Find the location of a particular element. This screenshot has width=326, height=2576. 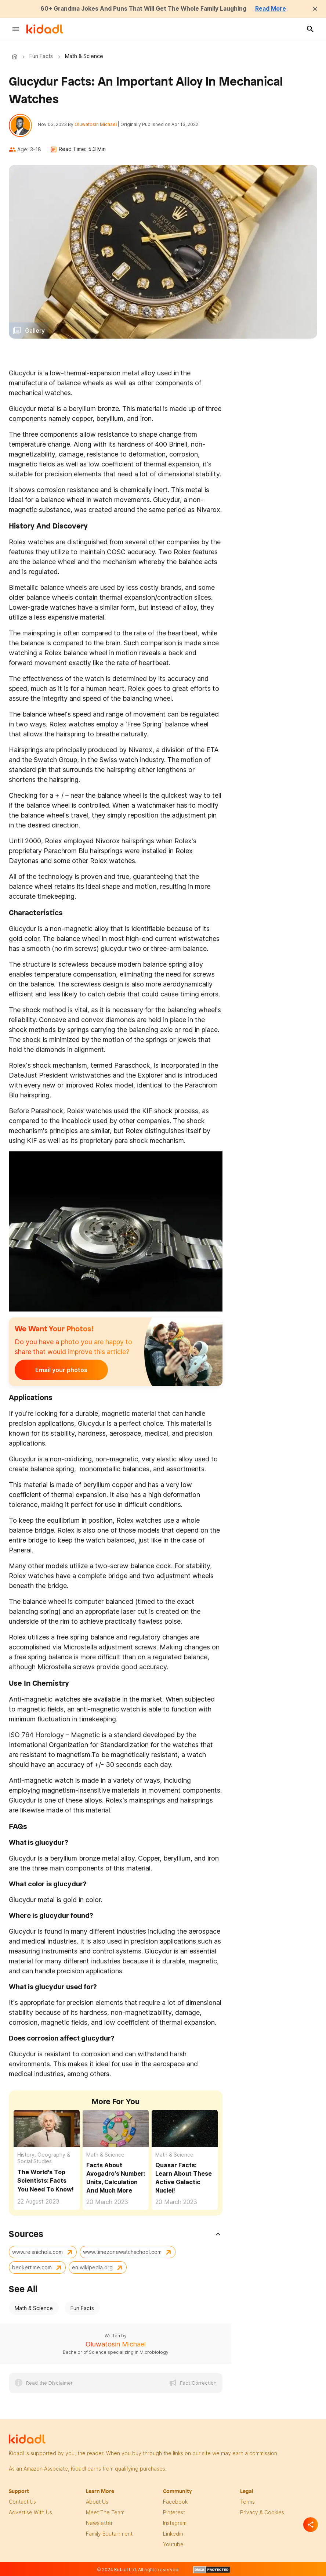

Math & Science is located at coordinates (105, 2155).